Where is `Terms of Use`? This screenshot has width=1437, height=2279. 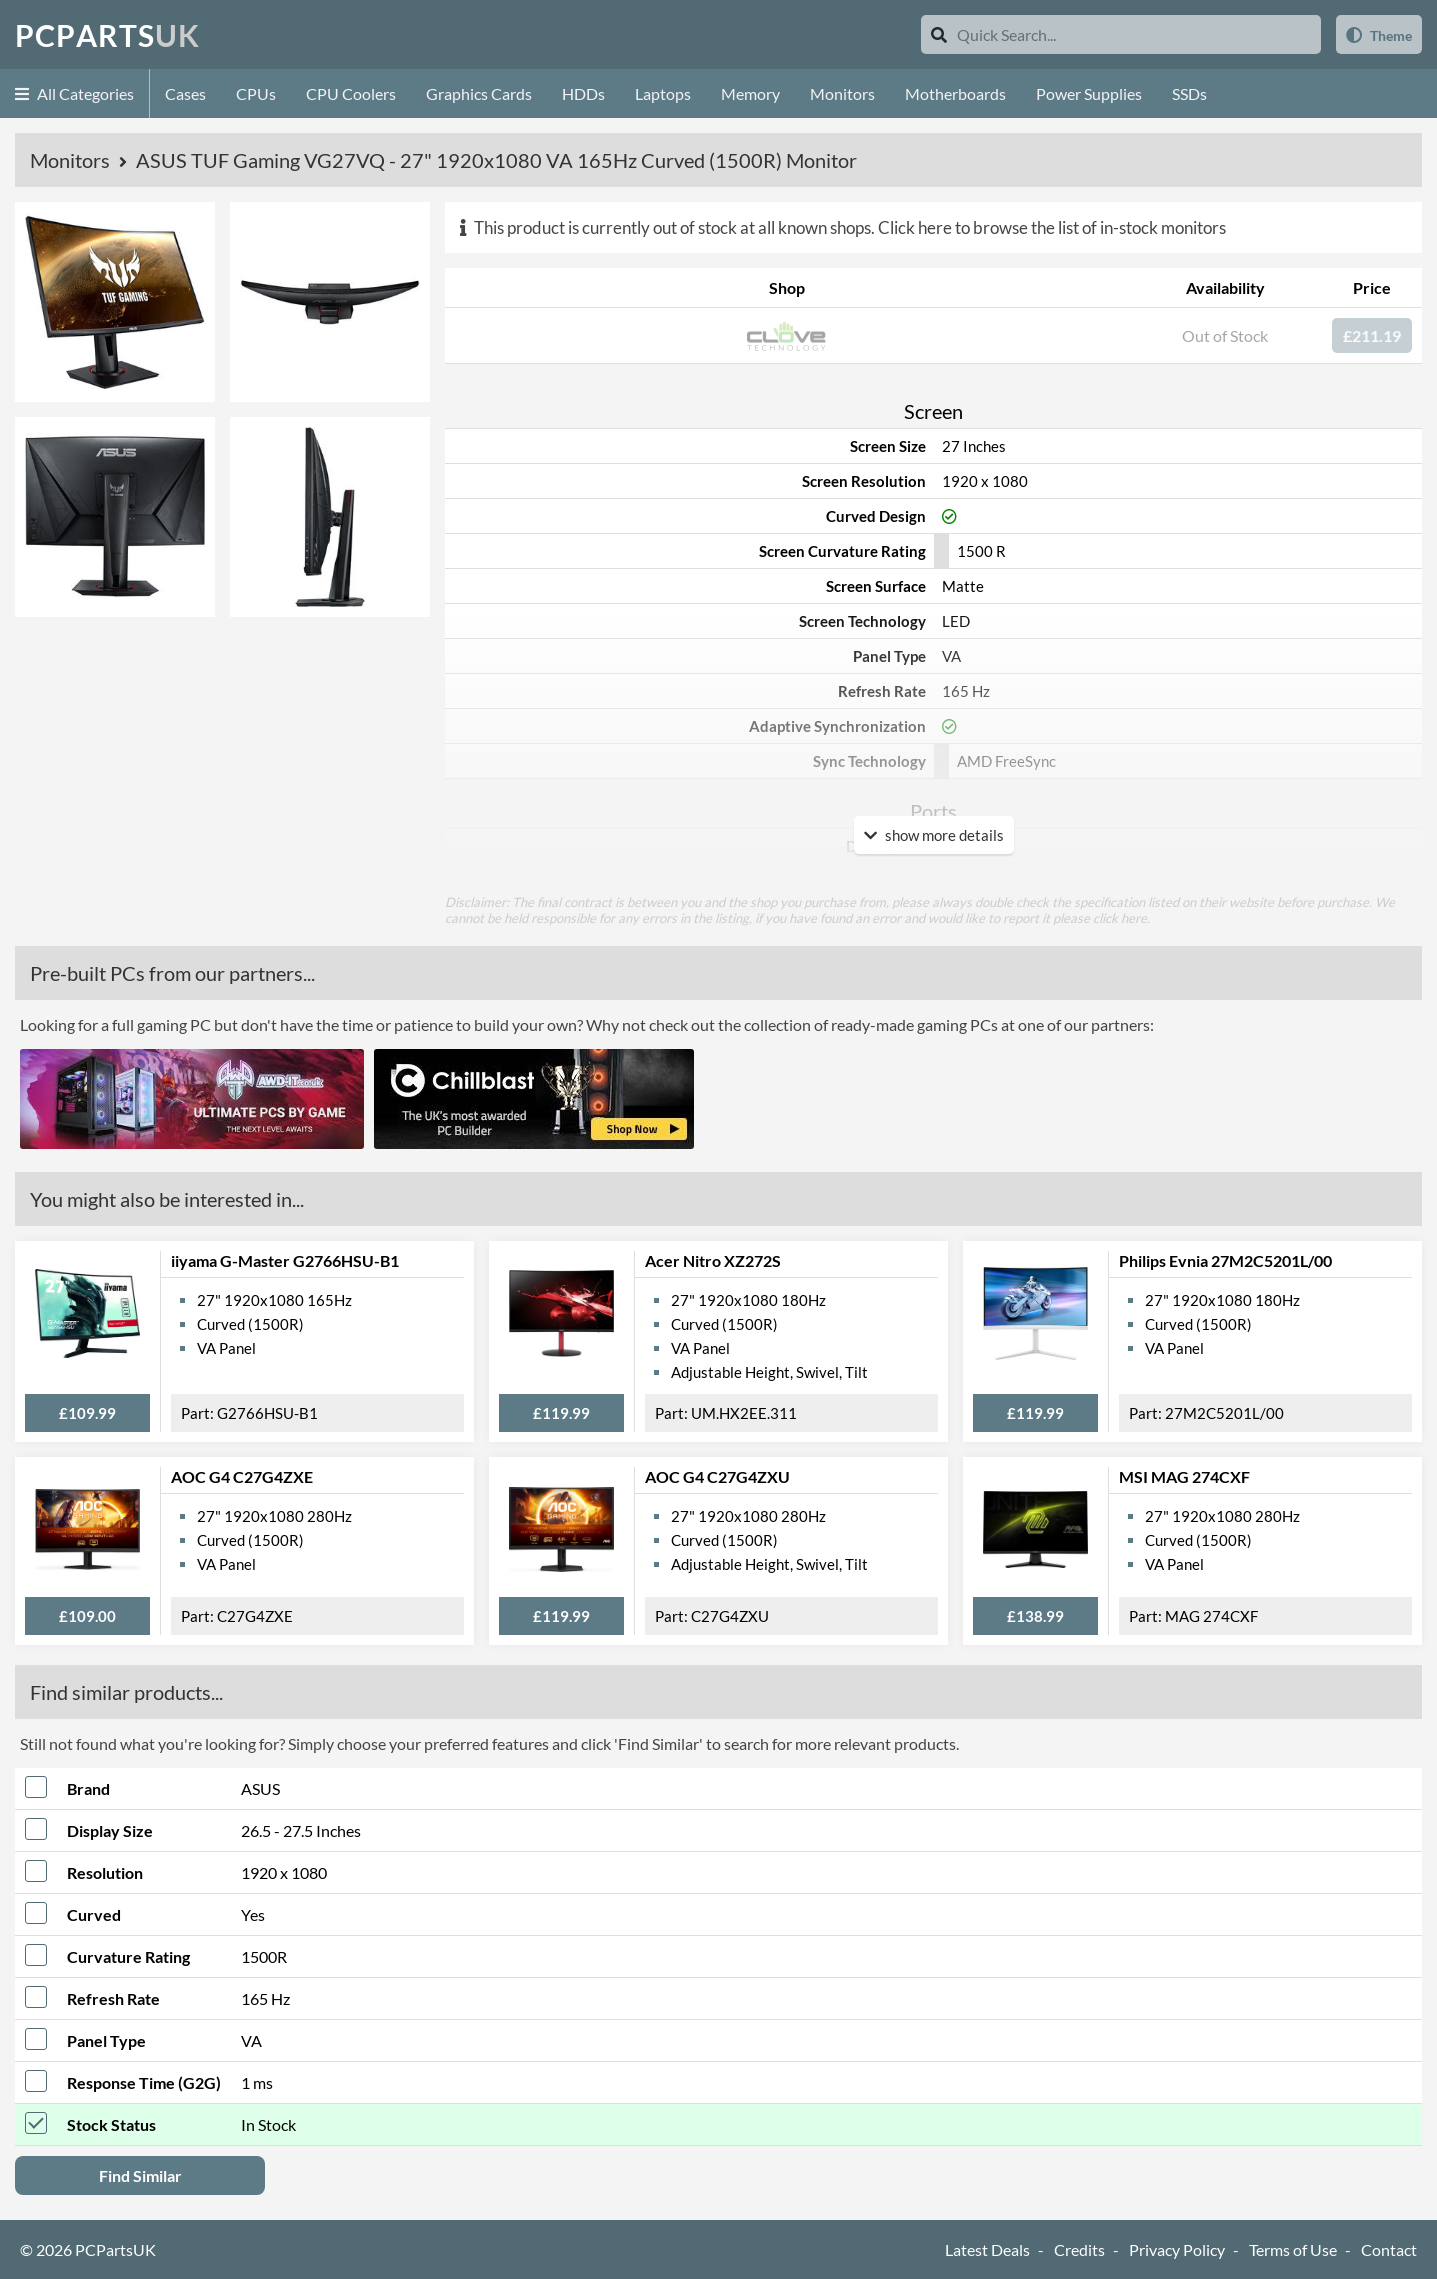 Terms of Use is located at coordinates (1293, 2249).